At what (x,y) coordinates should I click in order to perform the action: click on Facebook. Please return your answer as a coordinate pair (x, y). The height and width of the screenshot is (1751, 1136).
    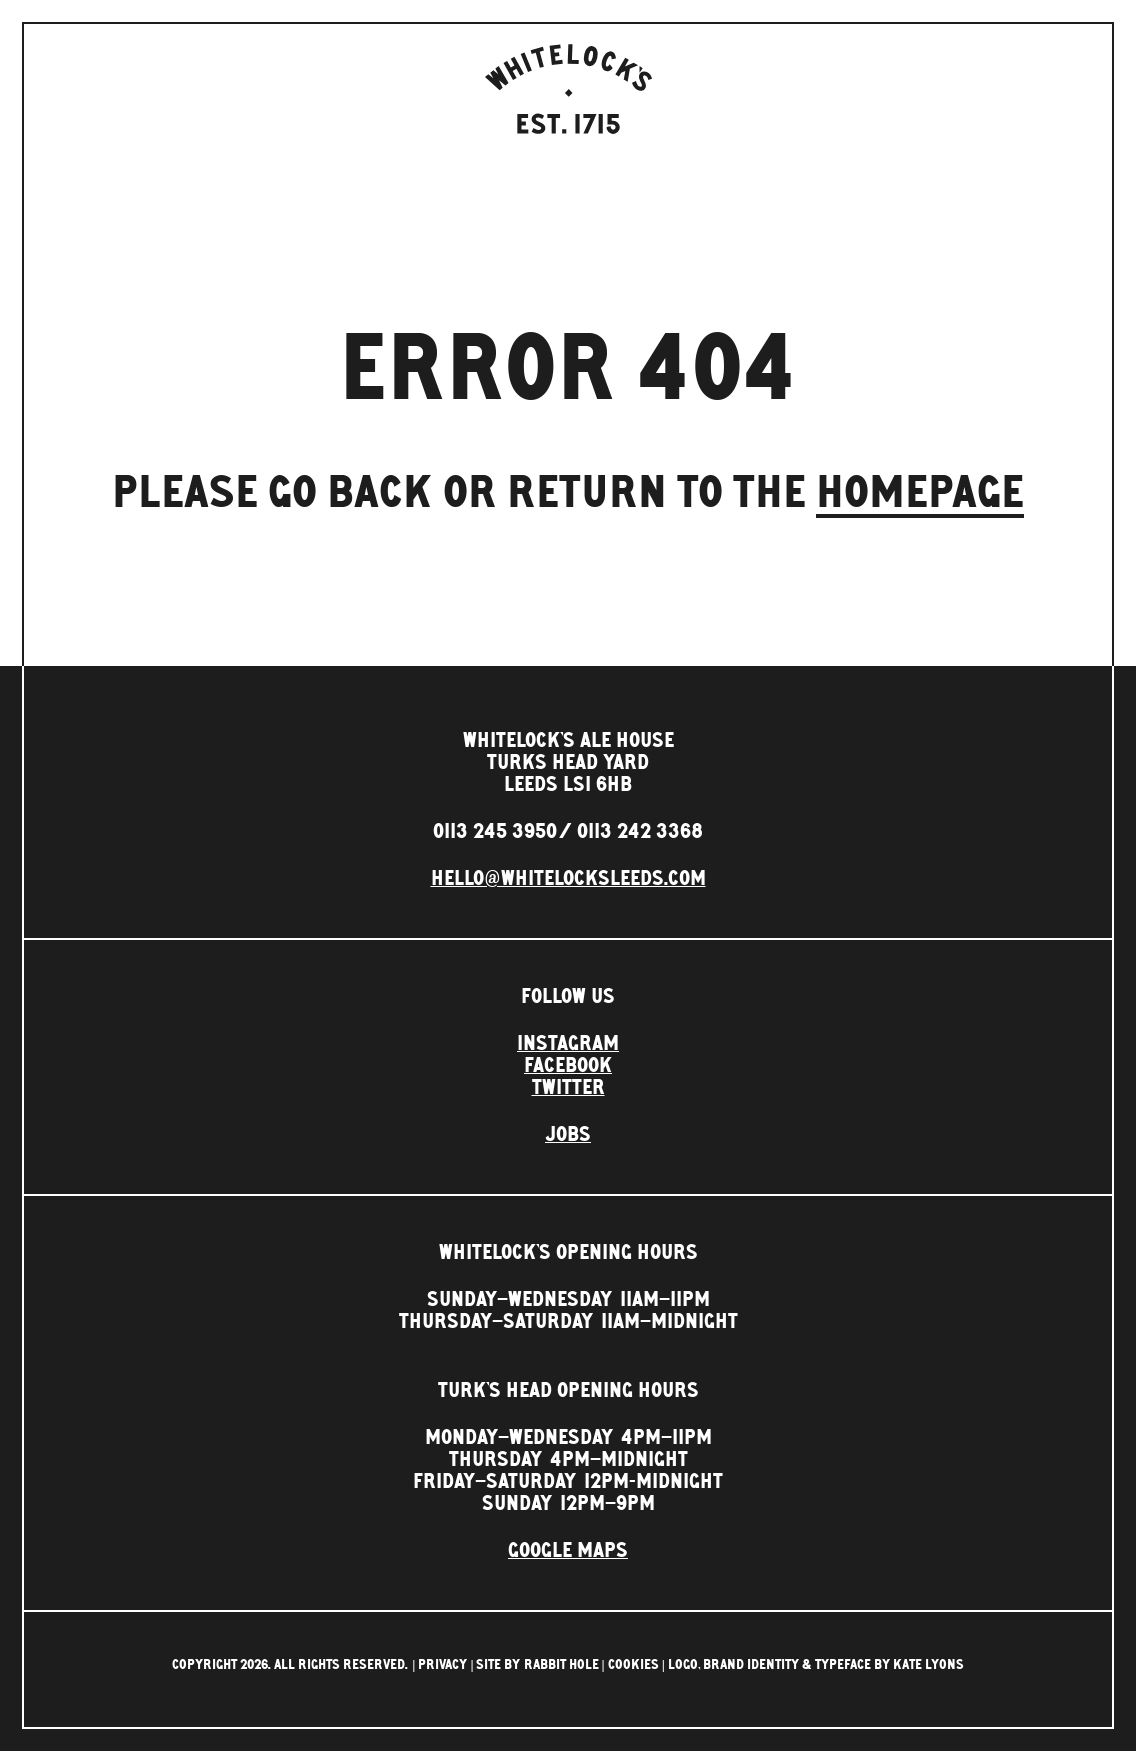
    Looking at the image, I should click on (568, 1066).